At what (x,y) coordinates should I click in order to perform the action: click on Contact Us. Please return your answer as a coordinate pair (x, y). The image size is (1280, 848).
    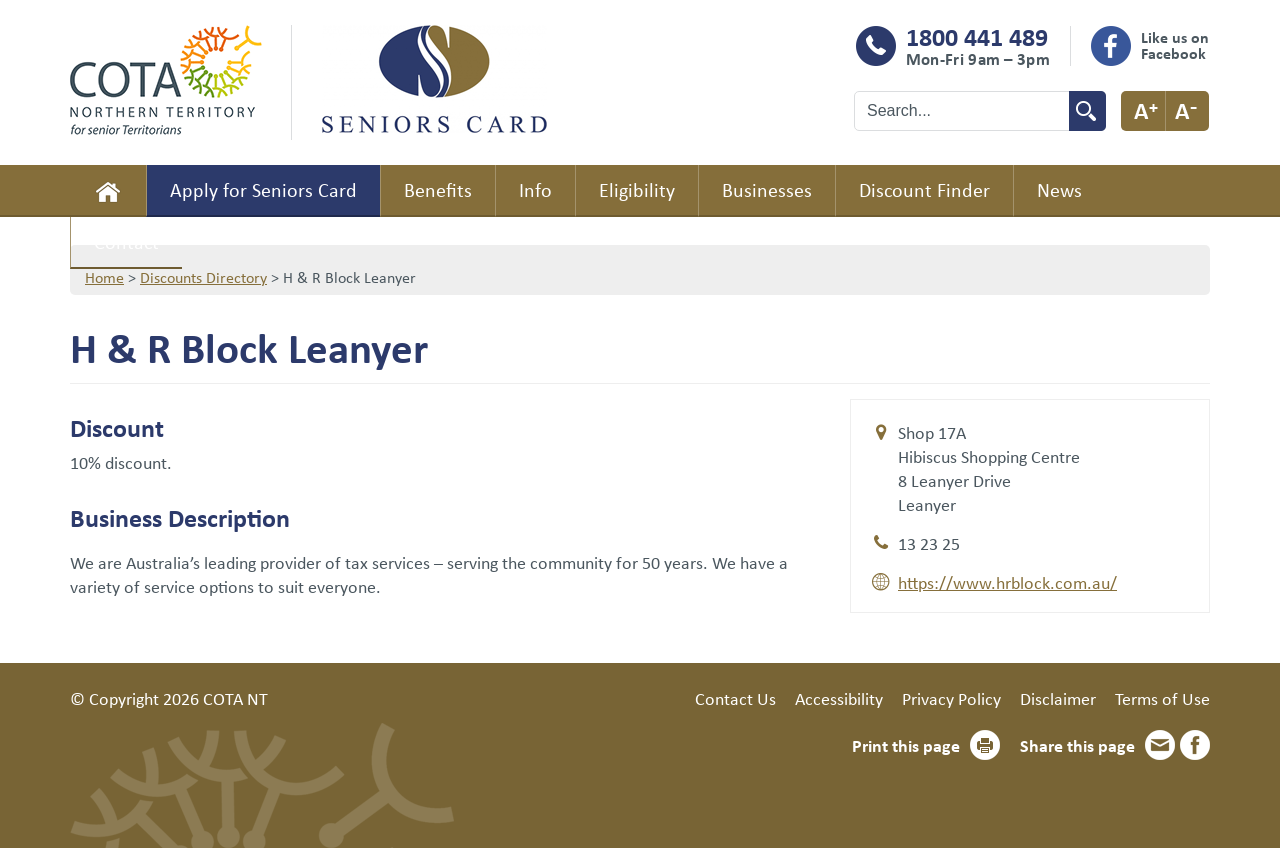
    Looking at the image, I should click on (735, 698).